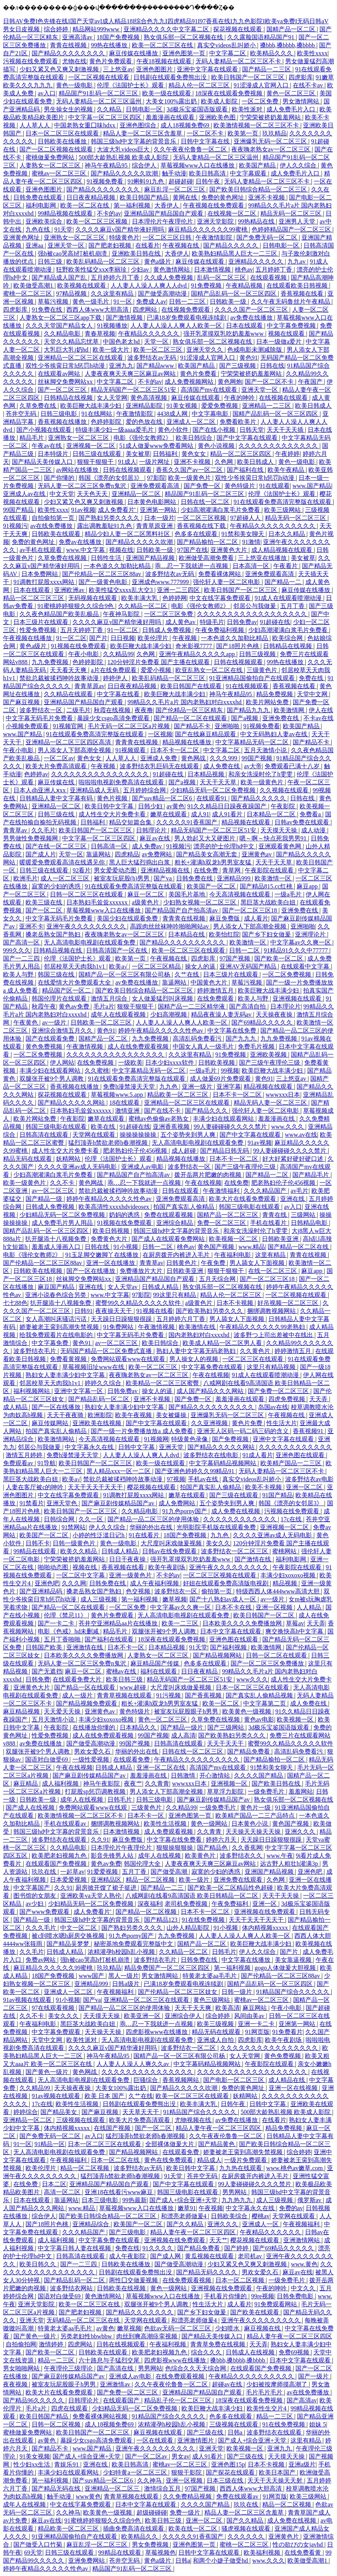 The height and width of the screenshot is (2576, 337). What do you see at coordinates (271, 1255) in the screenshot?
I see `这里有精品` at bounding box center [271, 1255].